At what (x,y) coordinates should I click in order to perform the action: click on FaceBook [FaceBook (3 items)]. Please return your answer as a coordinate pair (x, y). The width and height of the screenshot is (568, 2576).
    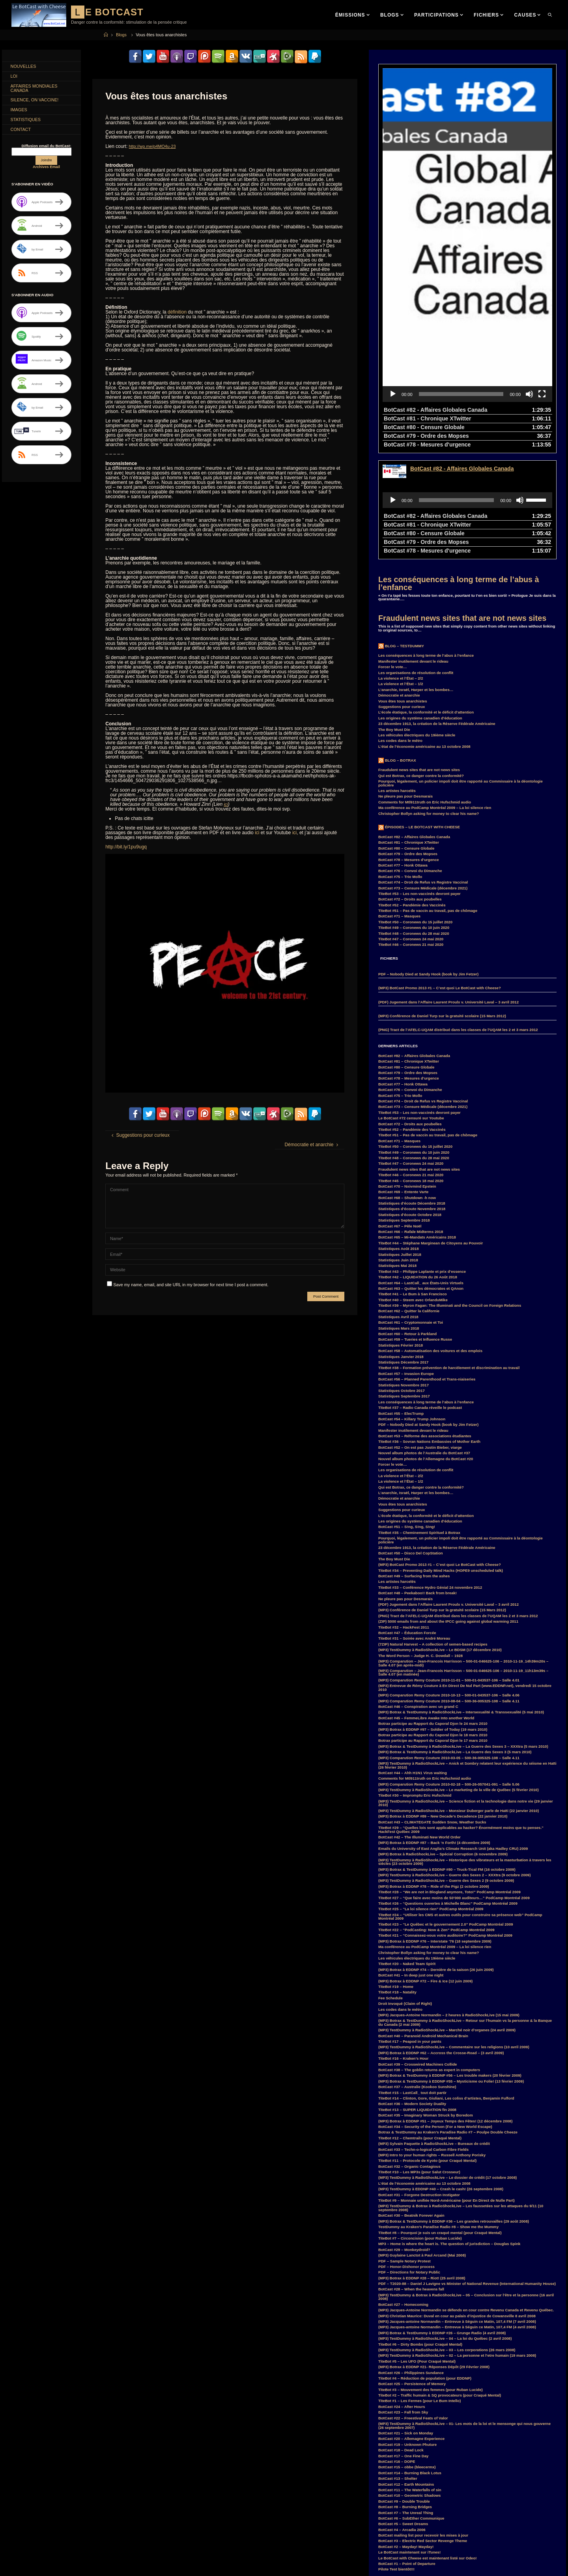
    Looking at the image, I should click on (66, 2528).